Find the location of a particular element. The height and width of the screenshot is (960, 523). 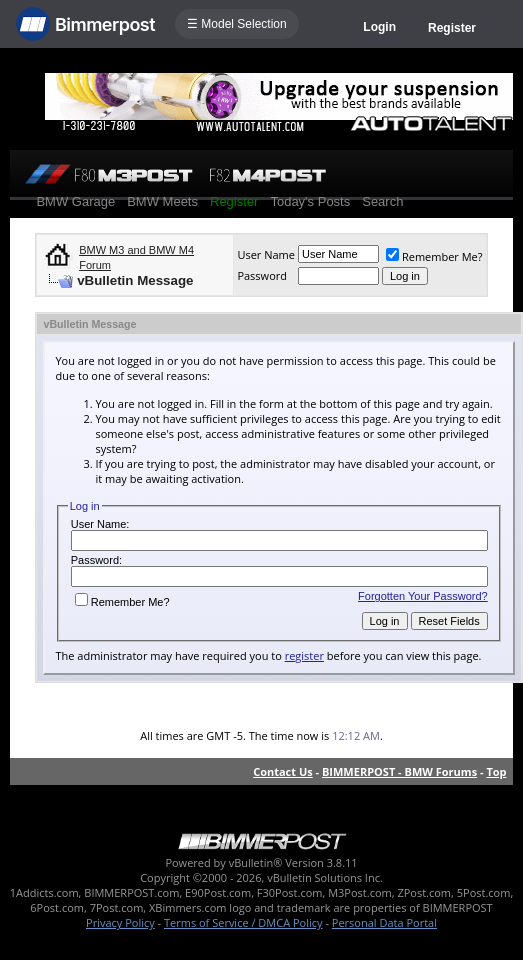

Forgotten Your Password? is located at coordinates (423, 596).